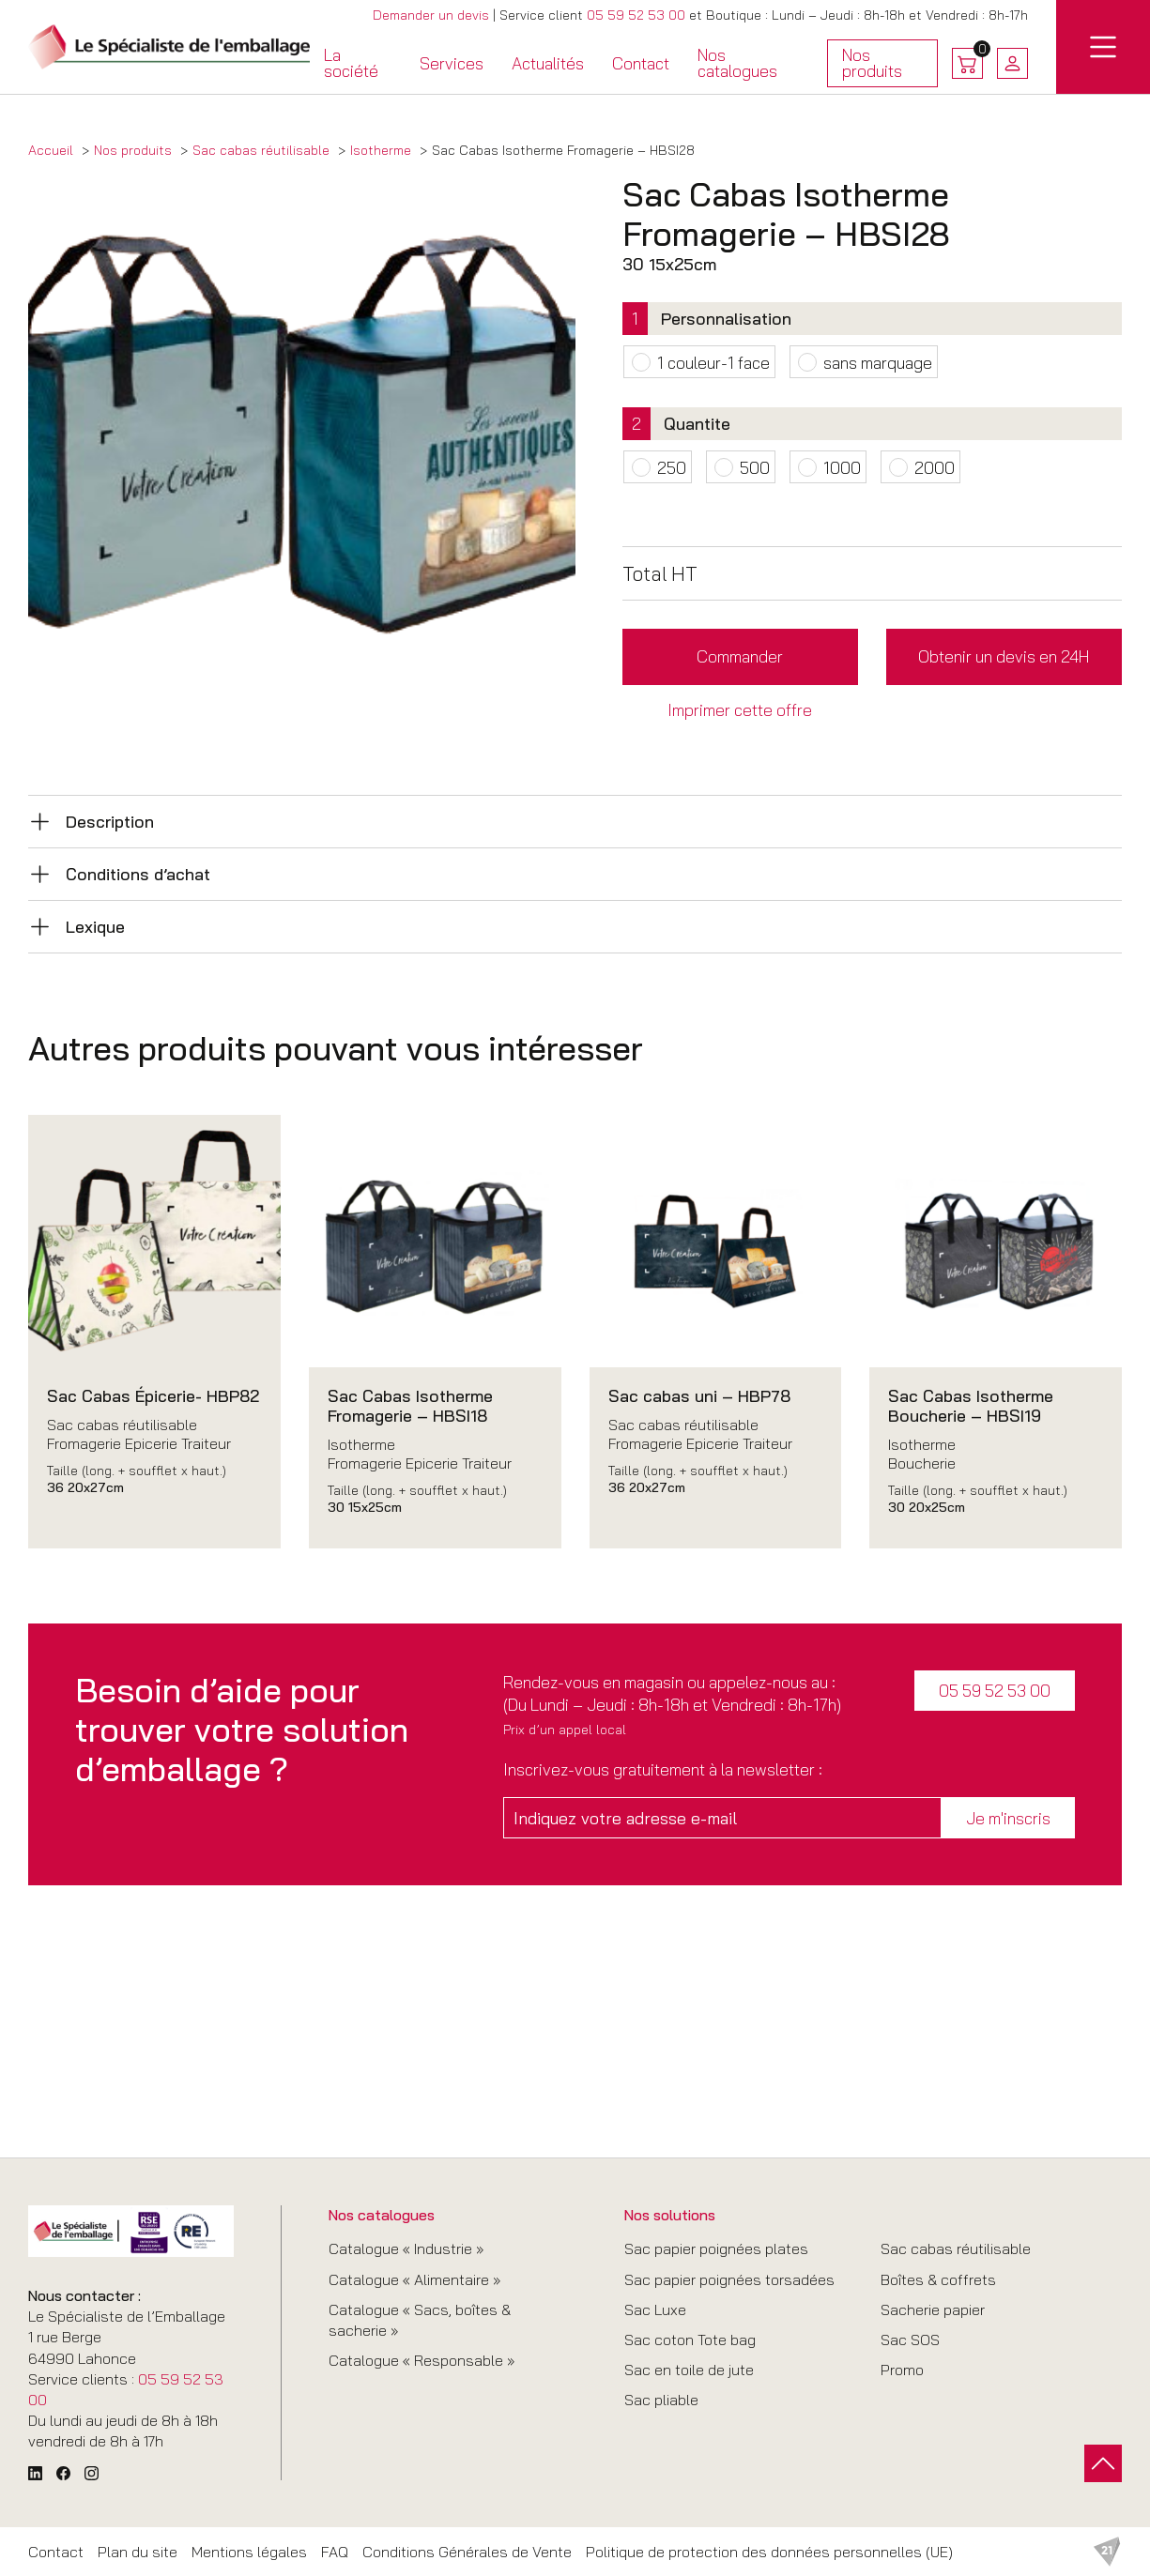 This screenshot has height=2576, width=1150. Describe the element at coordinates (842, 467) in the screenshot. I see `1000` at that location.